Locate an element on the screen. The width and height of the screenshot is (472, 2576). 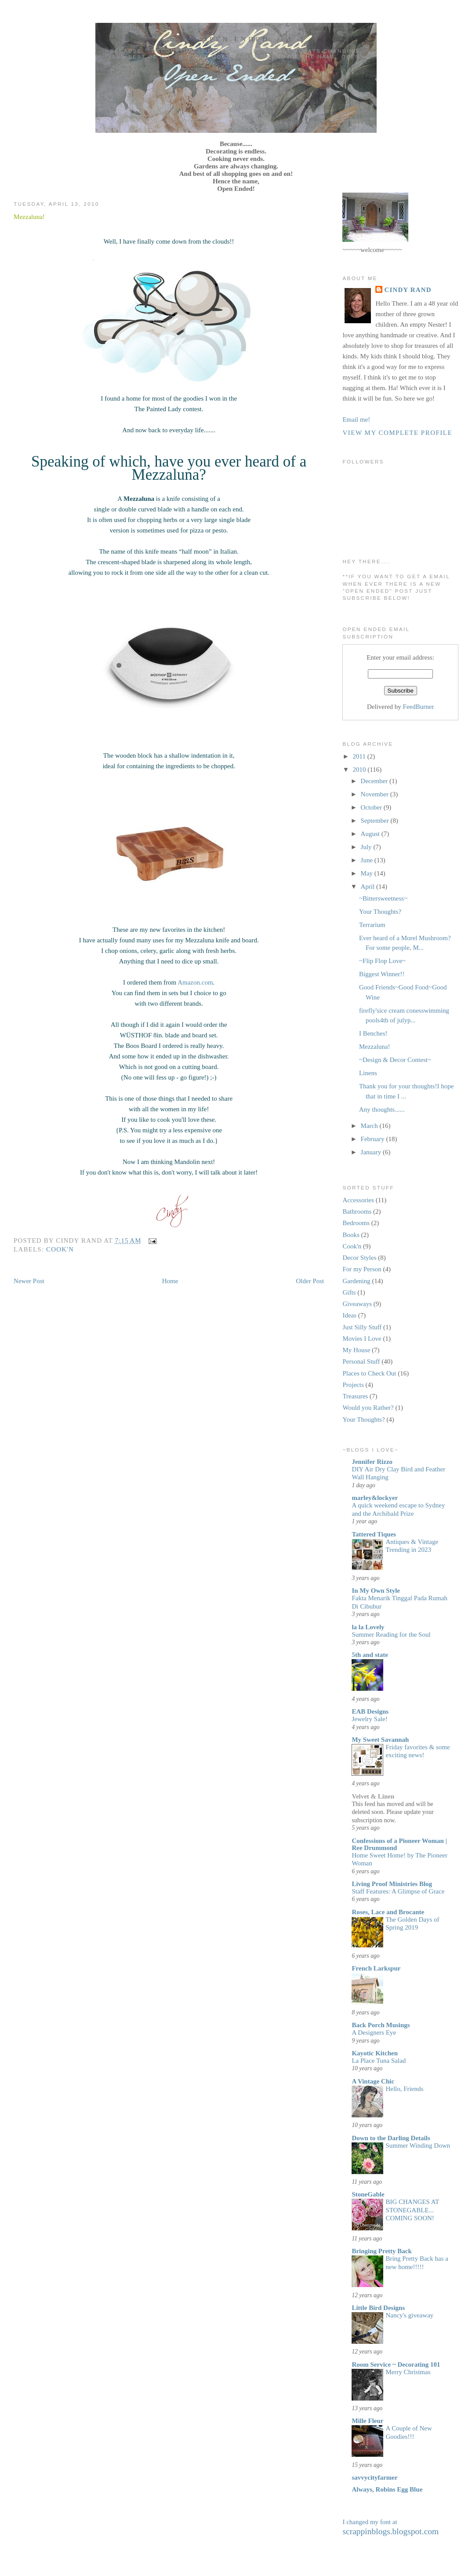
Roses, Lace and Brocante is located at coordinates (388, 1912).